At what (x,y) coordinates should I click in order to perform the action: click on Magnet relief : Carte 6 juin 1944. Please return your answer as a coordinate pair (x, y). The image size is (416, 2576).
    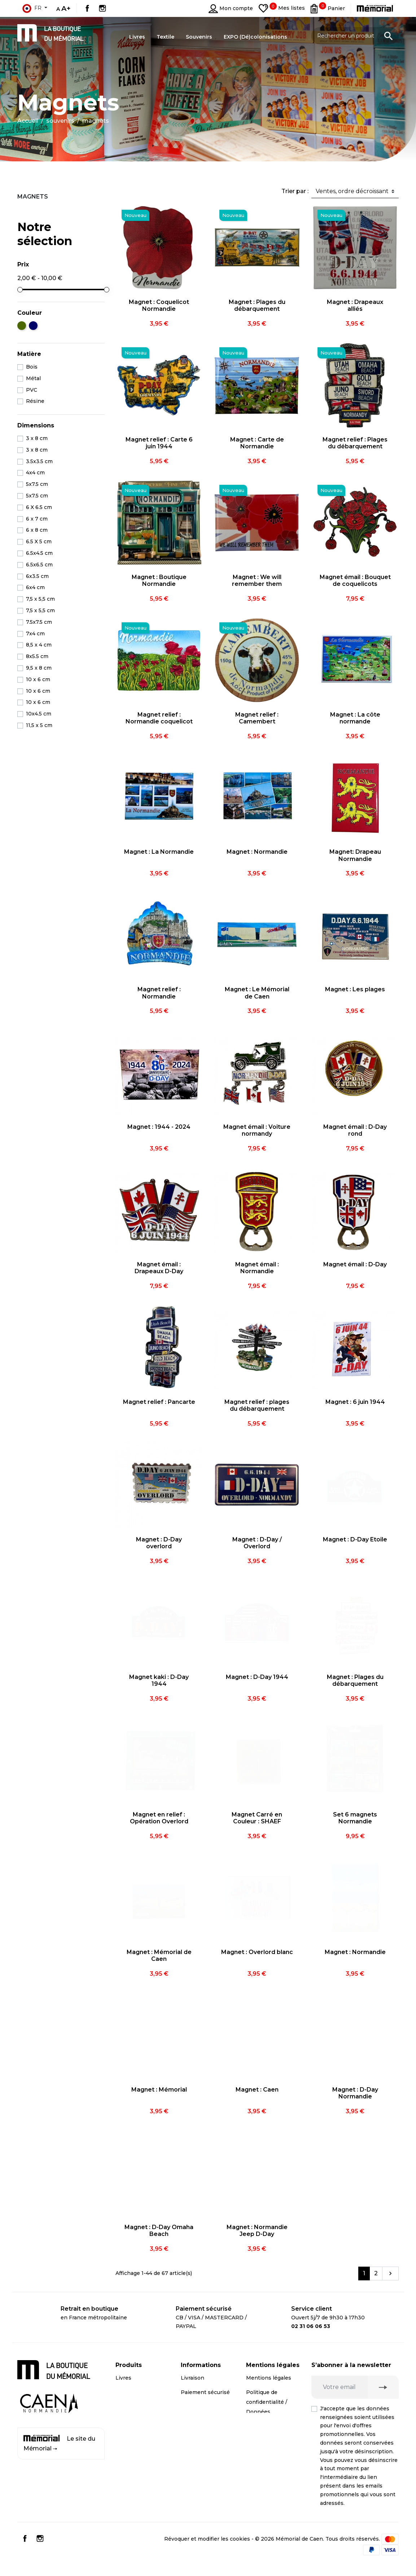
    Looking at the image, I should click on (159, 443).